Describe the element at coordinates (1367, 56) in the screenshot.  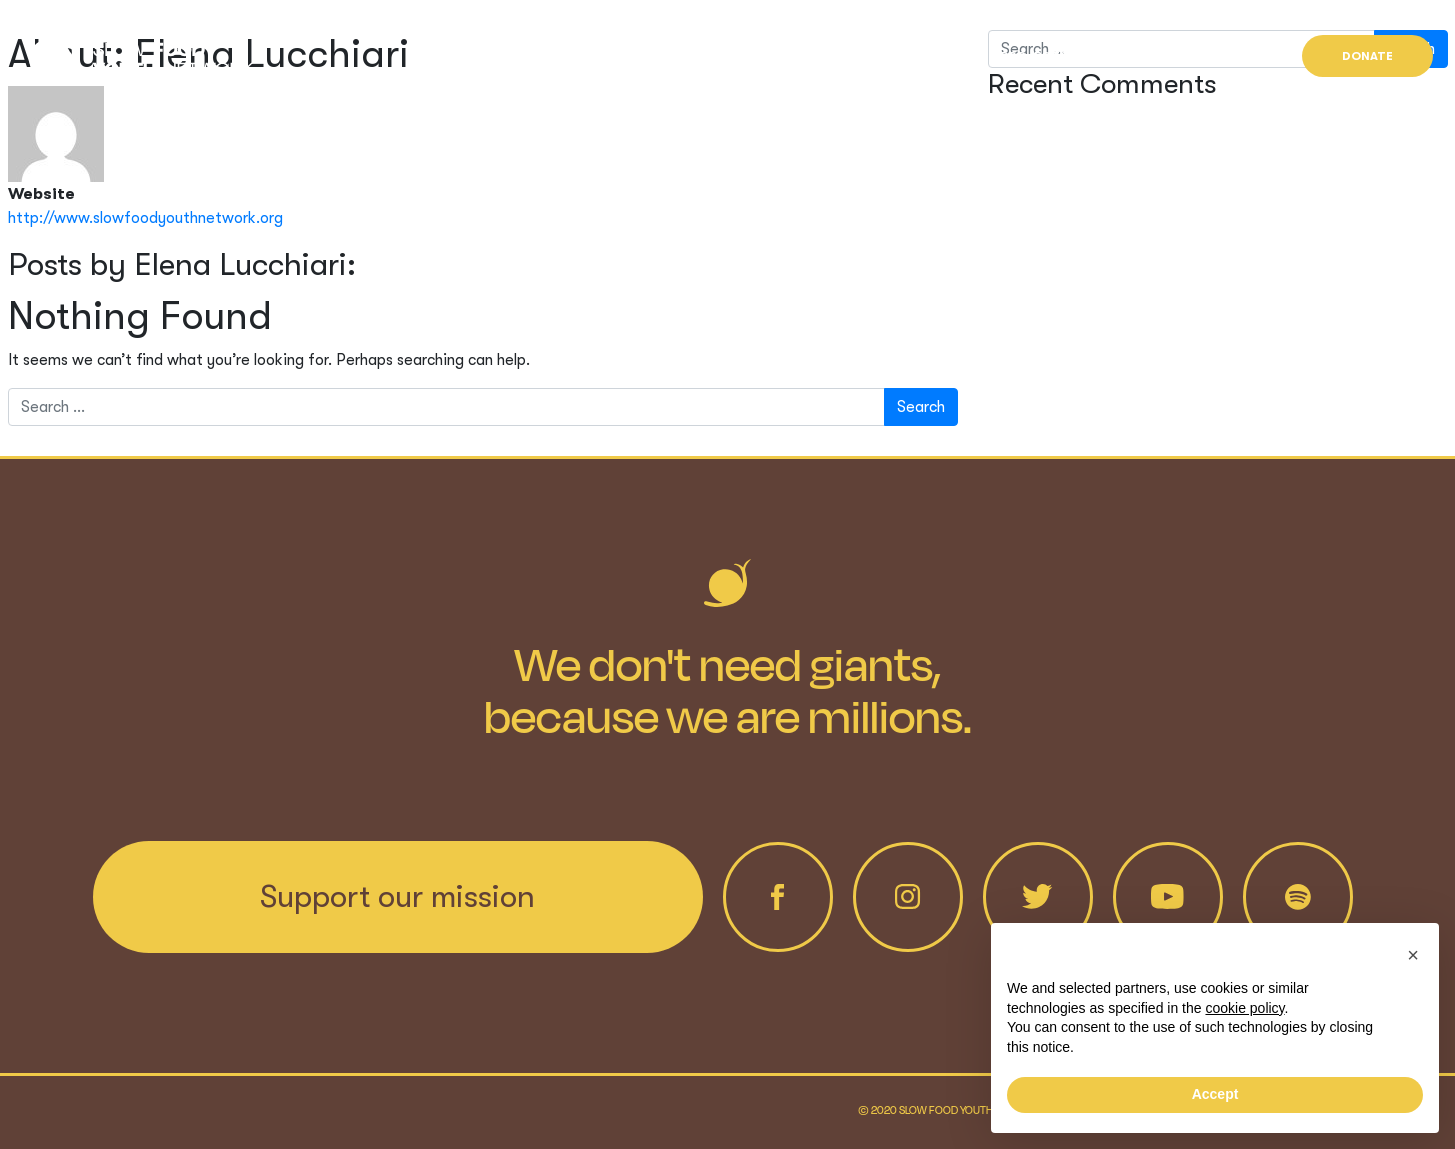
I see `Donate` at that location.